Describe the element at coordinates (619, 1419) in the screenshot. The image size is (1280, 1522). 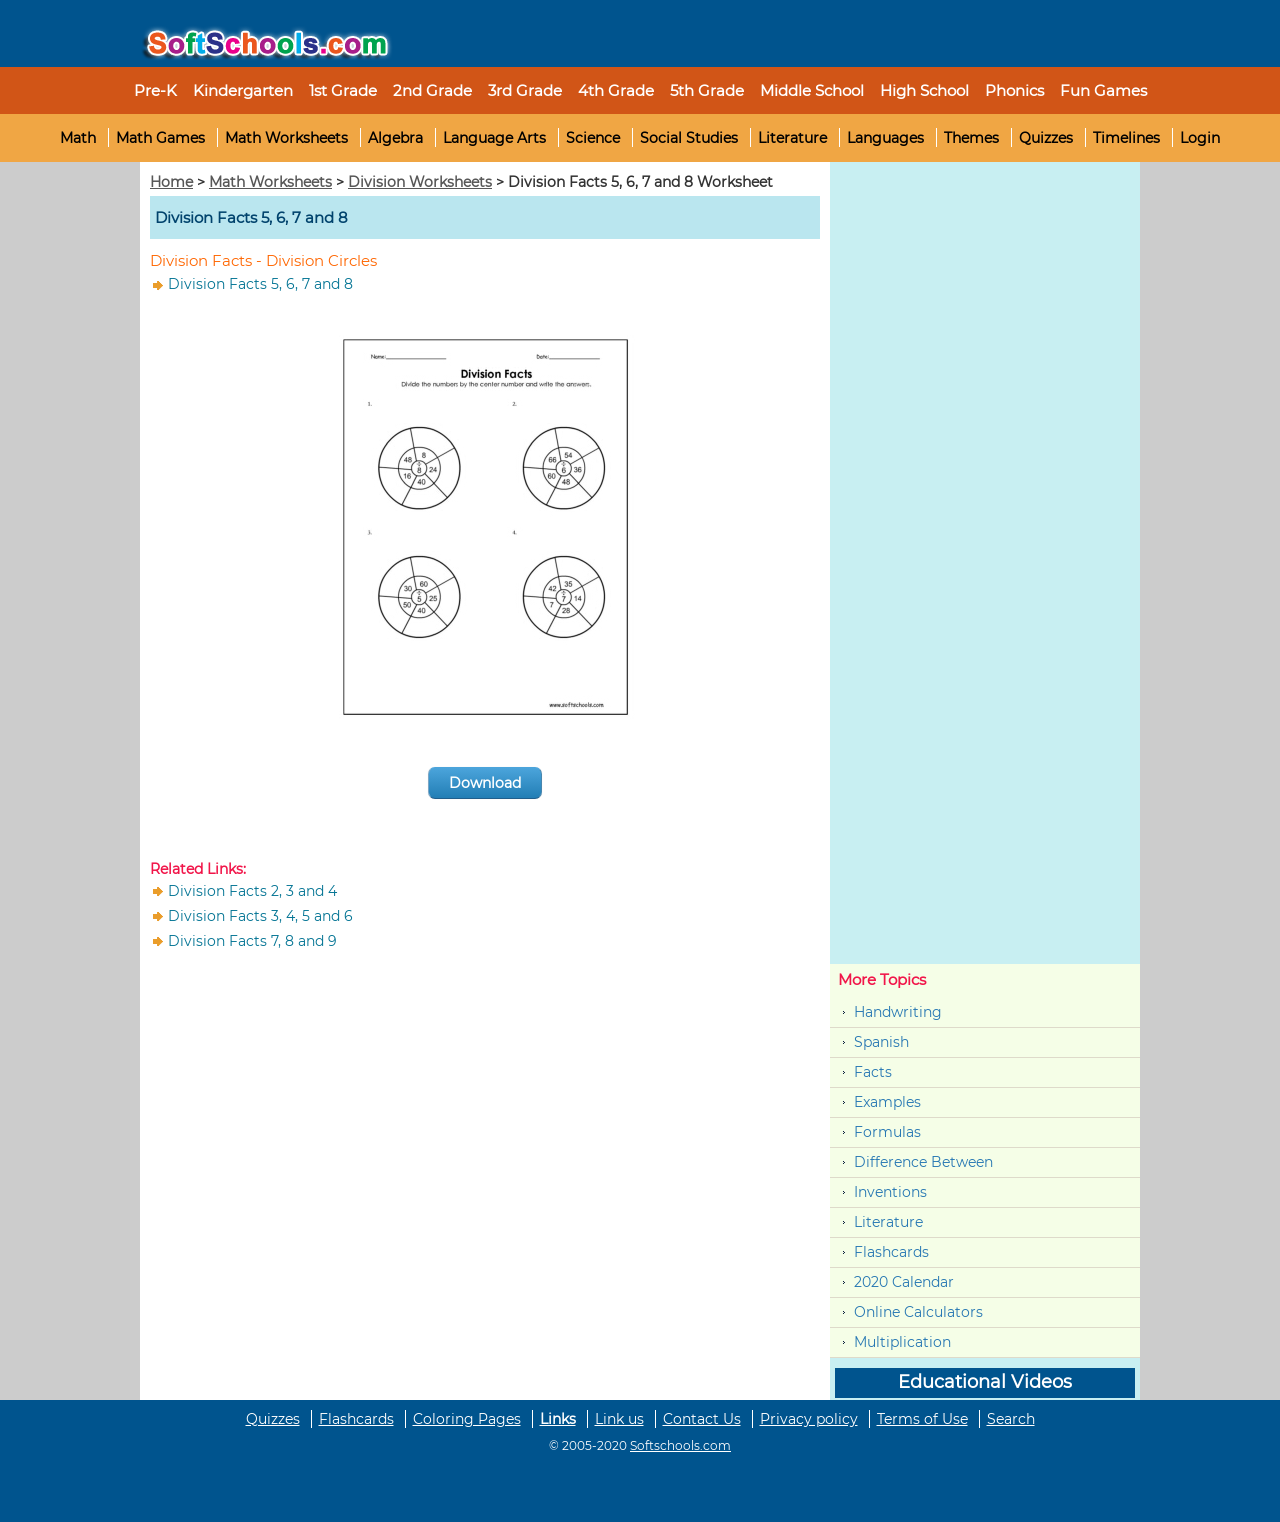
I see `Link us` at that location.